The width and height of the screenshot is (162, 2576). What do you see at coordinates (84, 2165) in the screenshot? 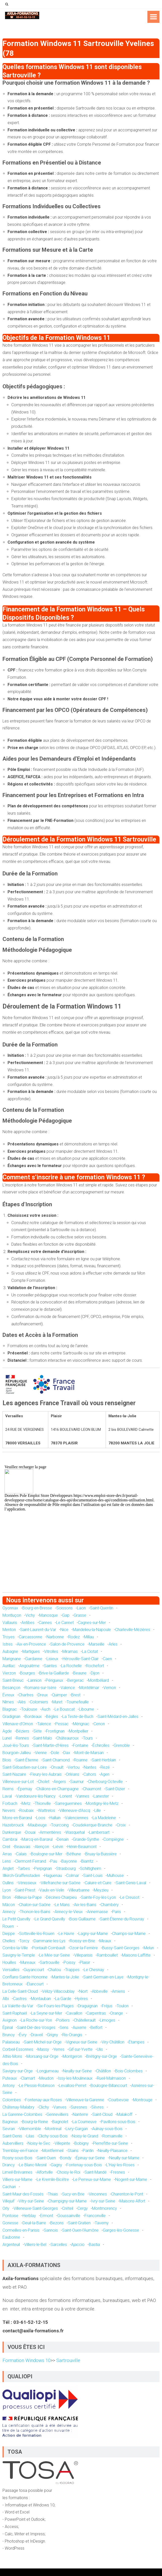
I see `Fontenay-sous-Bois` at bounding box center [84, 2165].